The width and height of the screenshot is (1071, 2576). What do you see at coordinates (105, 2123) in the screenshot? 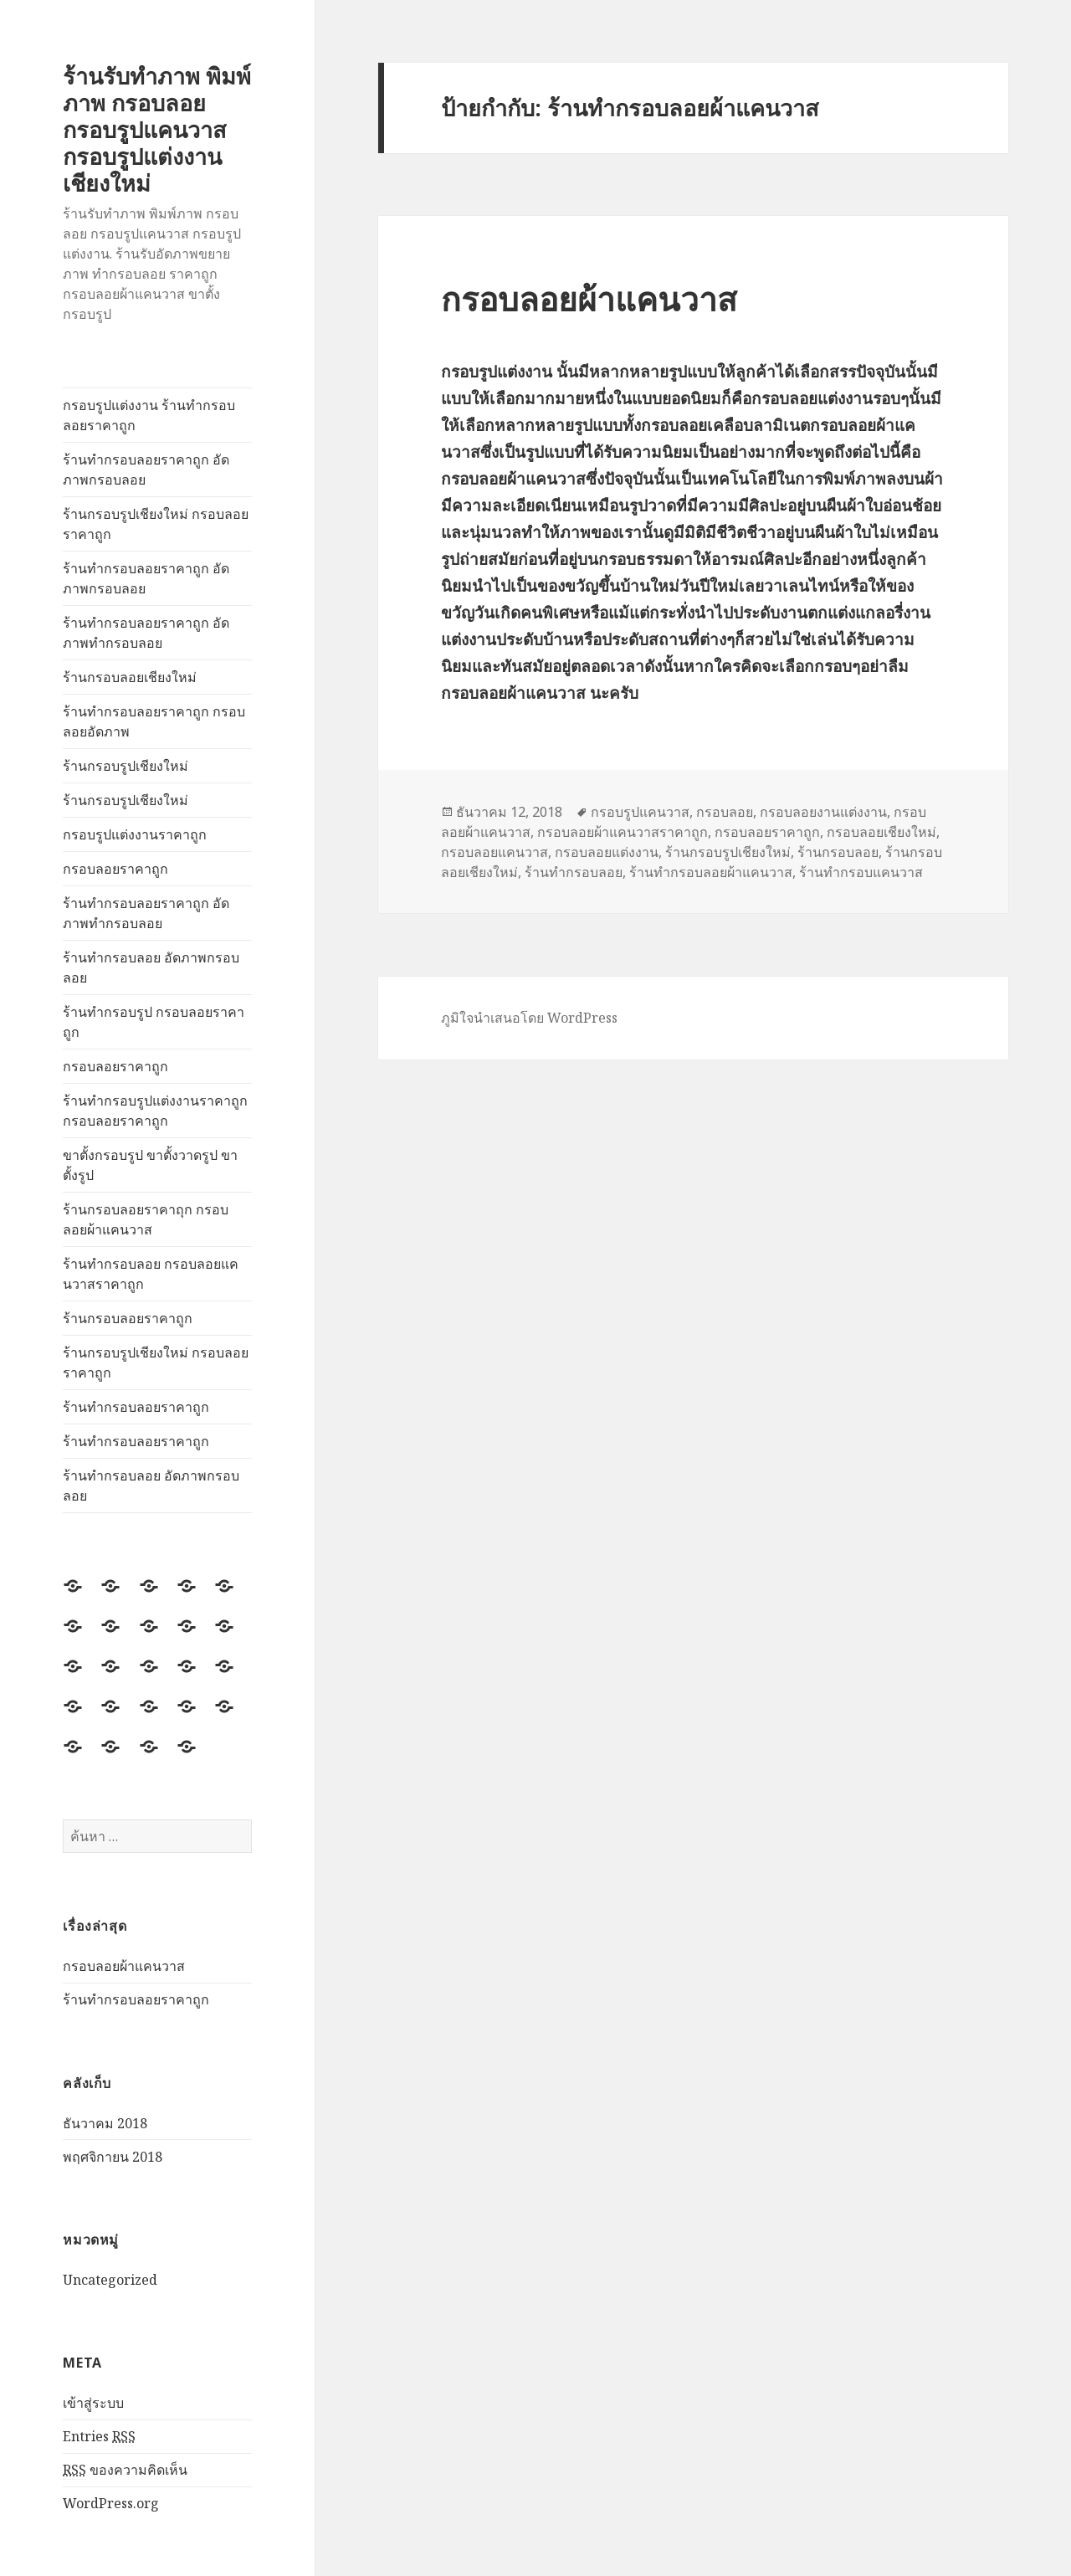
I see `ธันวาคม 2018` at bounding box center [105, 2123].